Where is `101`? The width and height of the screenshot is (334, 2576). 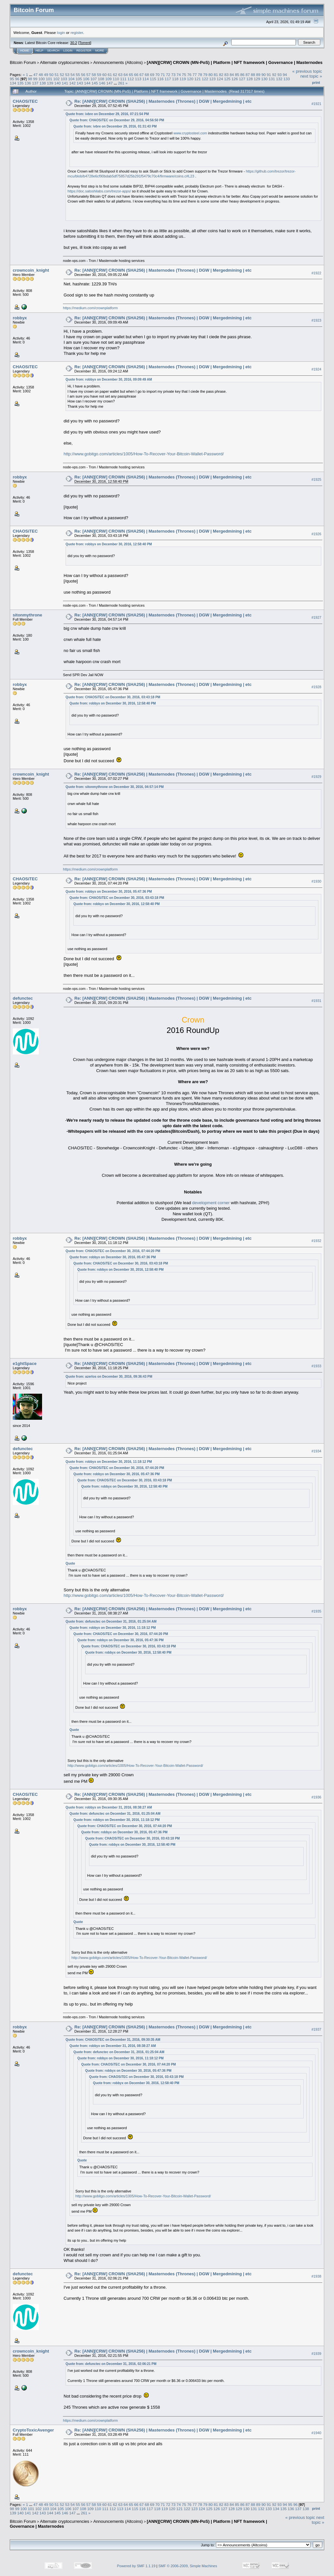 101 is located at coordinates (49, 79).